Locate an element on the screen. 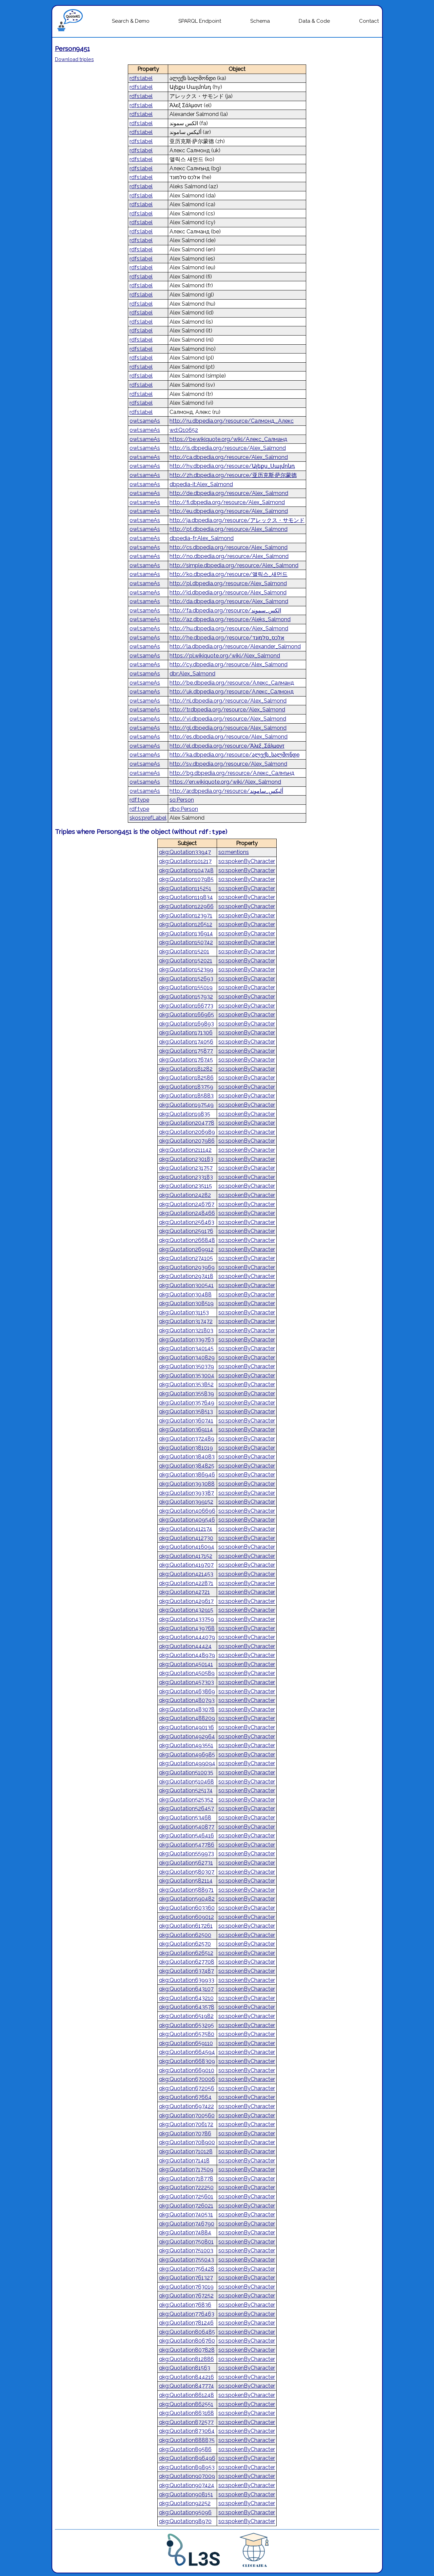 This screenshot has width=434, height=2576. qkg:Quotation152021 is located at coordinates (185, 960).